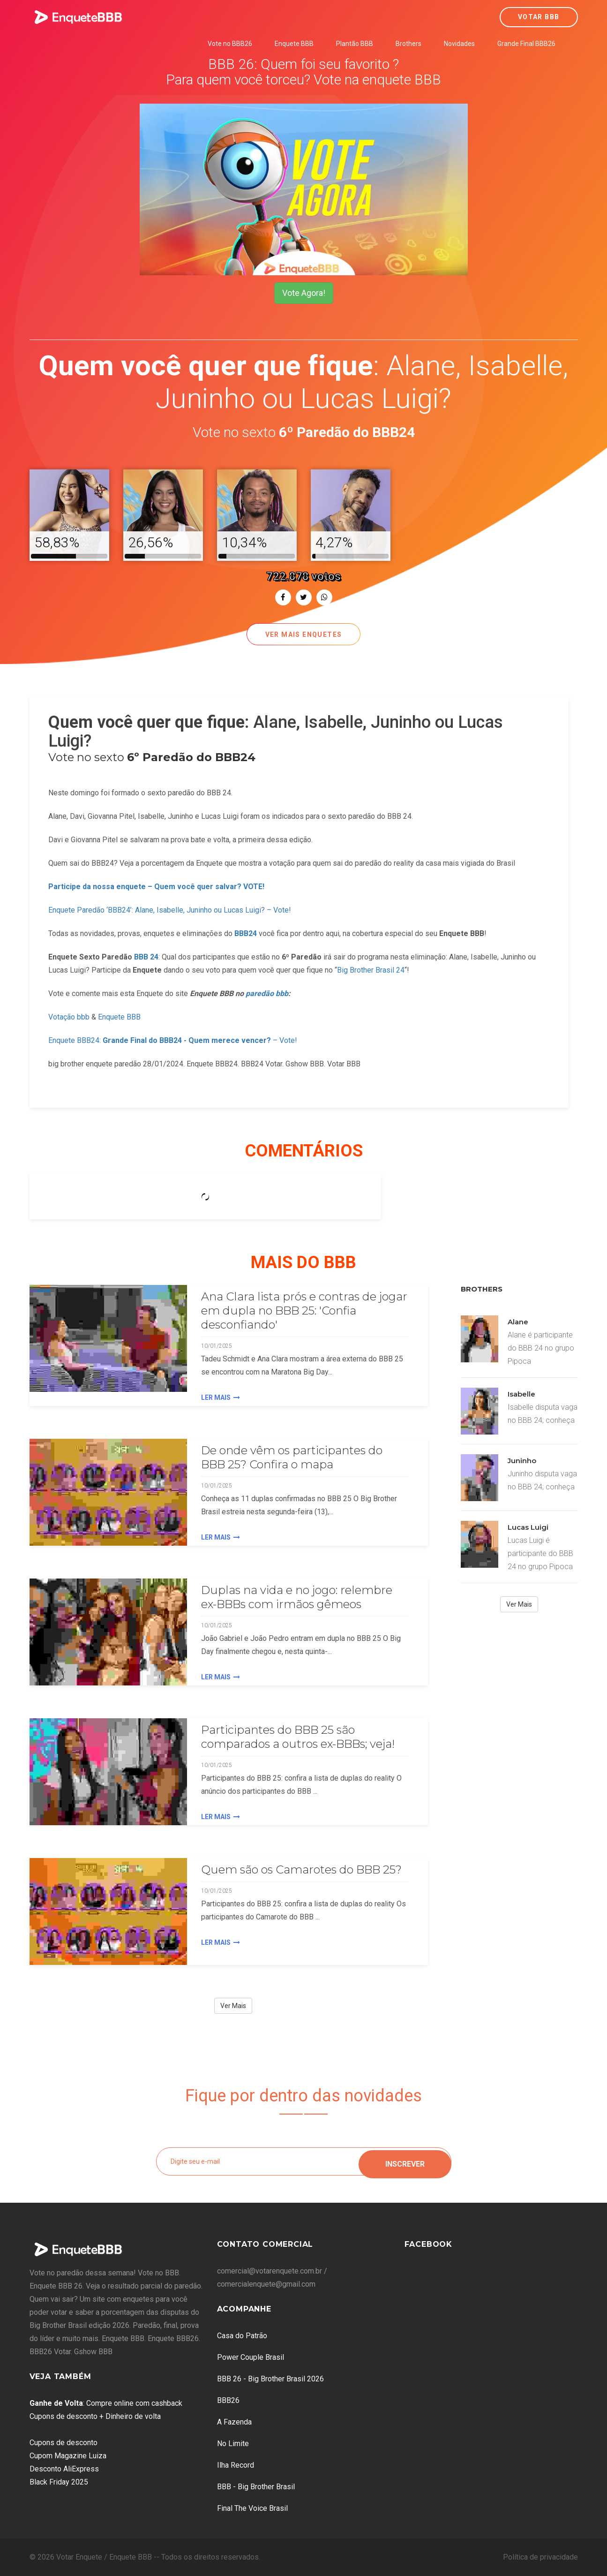 This screenshot has width=607, height=2576. Describe the element at coordinates (146, 956) in the screenshot. I see `BBB 24` at that location.